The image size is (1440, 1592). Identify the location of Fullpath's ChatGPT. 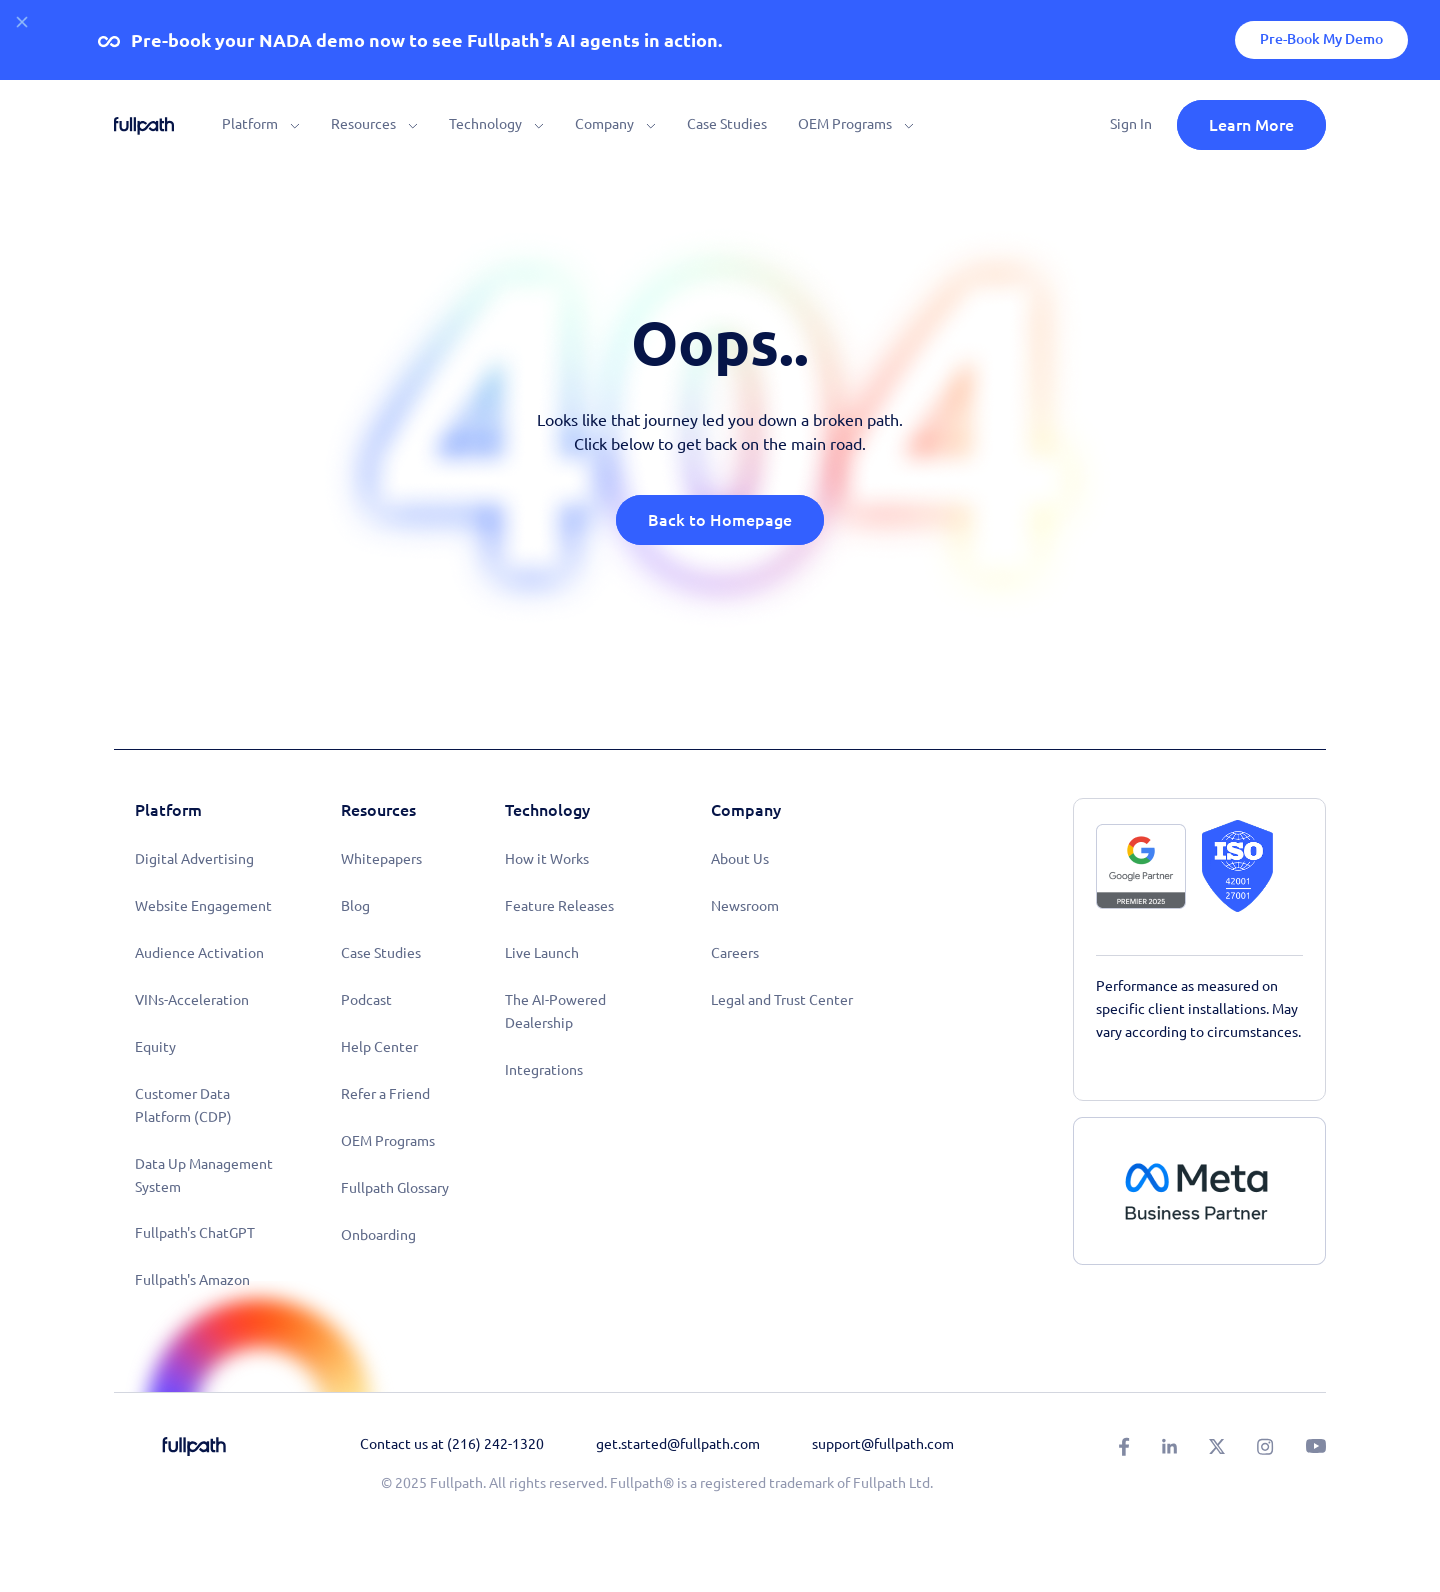
(195, 1233).